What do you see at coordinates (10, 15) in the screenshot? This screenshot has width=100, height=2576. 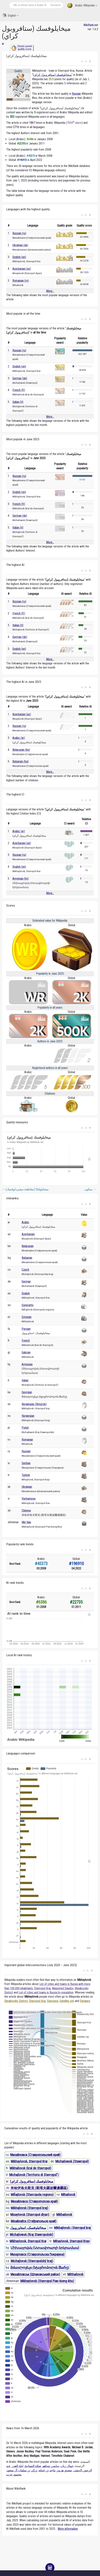 I see `English` at bounding box center [10, 15].